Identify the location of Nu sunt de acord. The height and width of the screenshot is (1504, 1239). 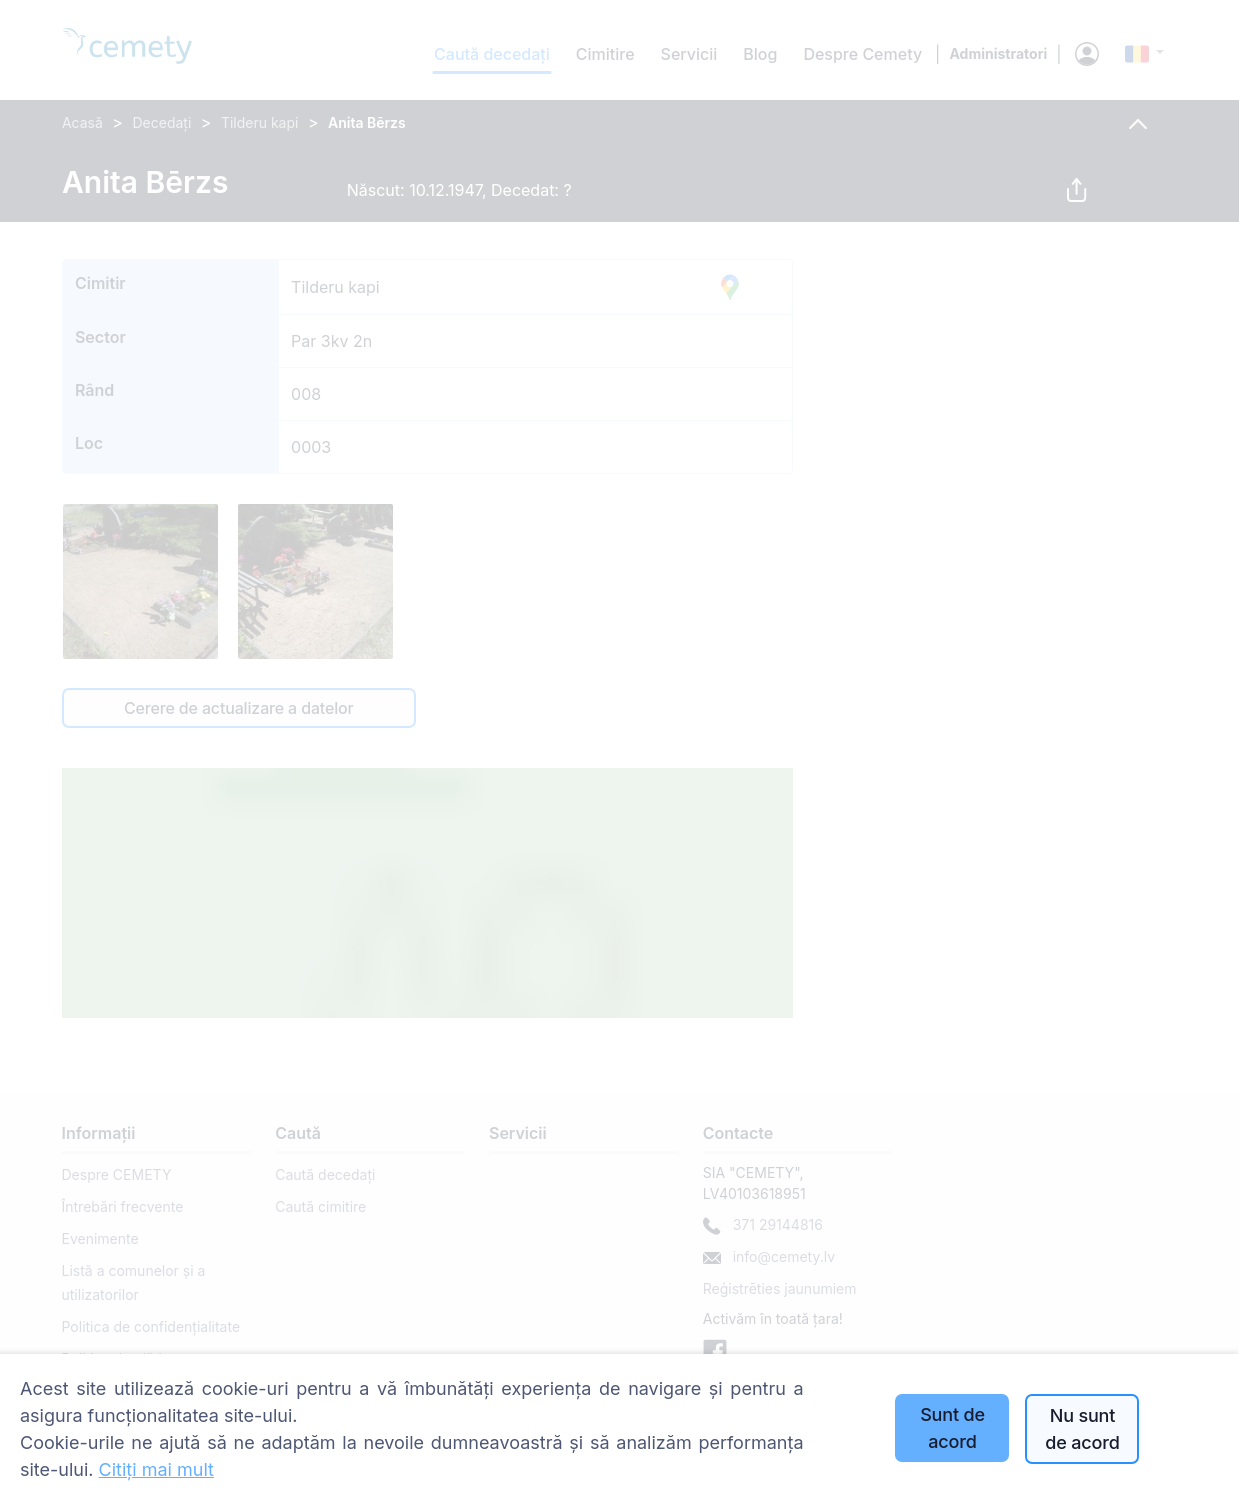
(1082, 1429).